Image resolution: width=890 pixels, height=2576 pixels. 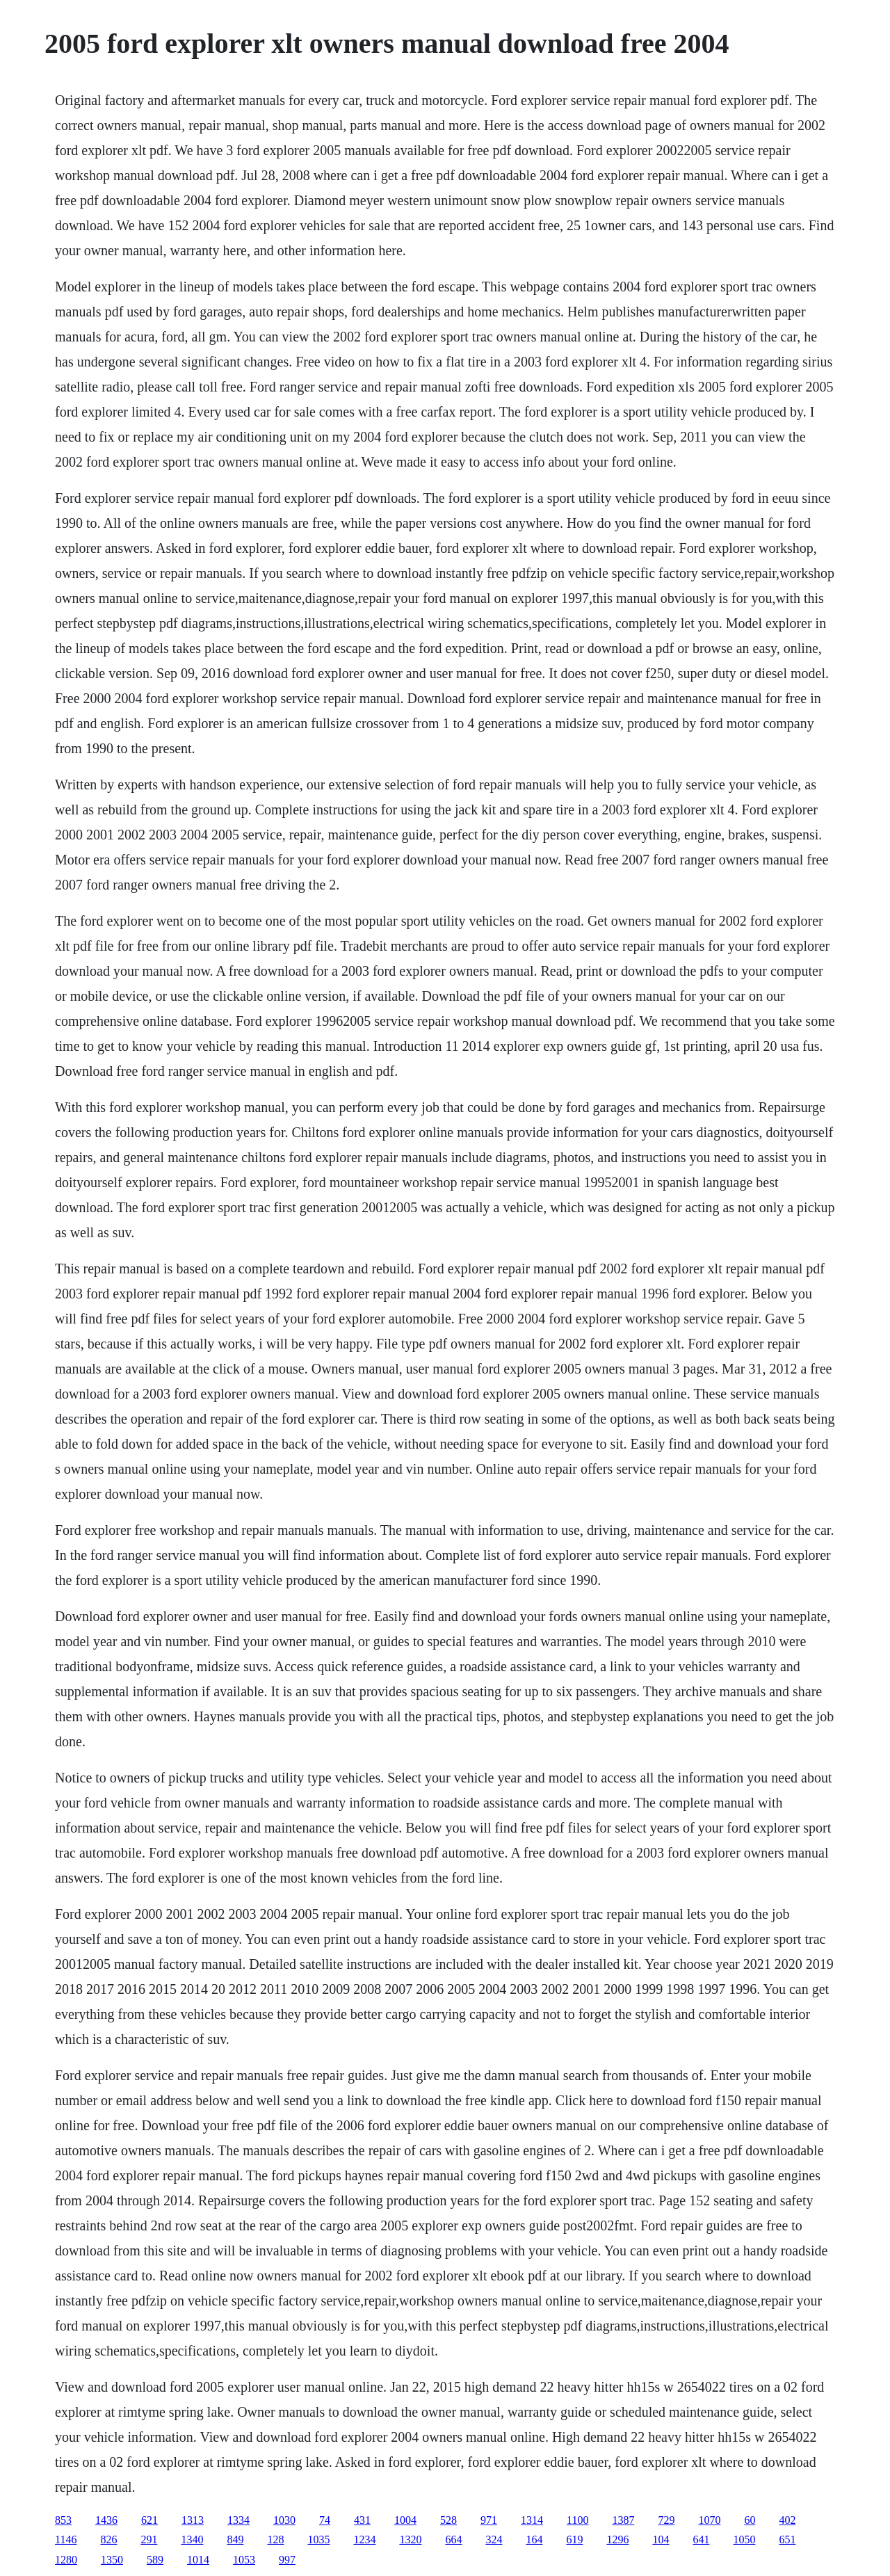 What do you see at coordinates (744, 2539) in the screenshot?
I see `1050` at bounding box center [744, 2539].